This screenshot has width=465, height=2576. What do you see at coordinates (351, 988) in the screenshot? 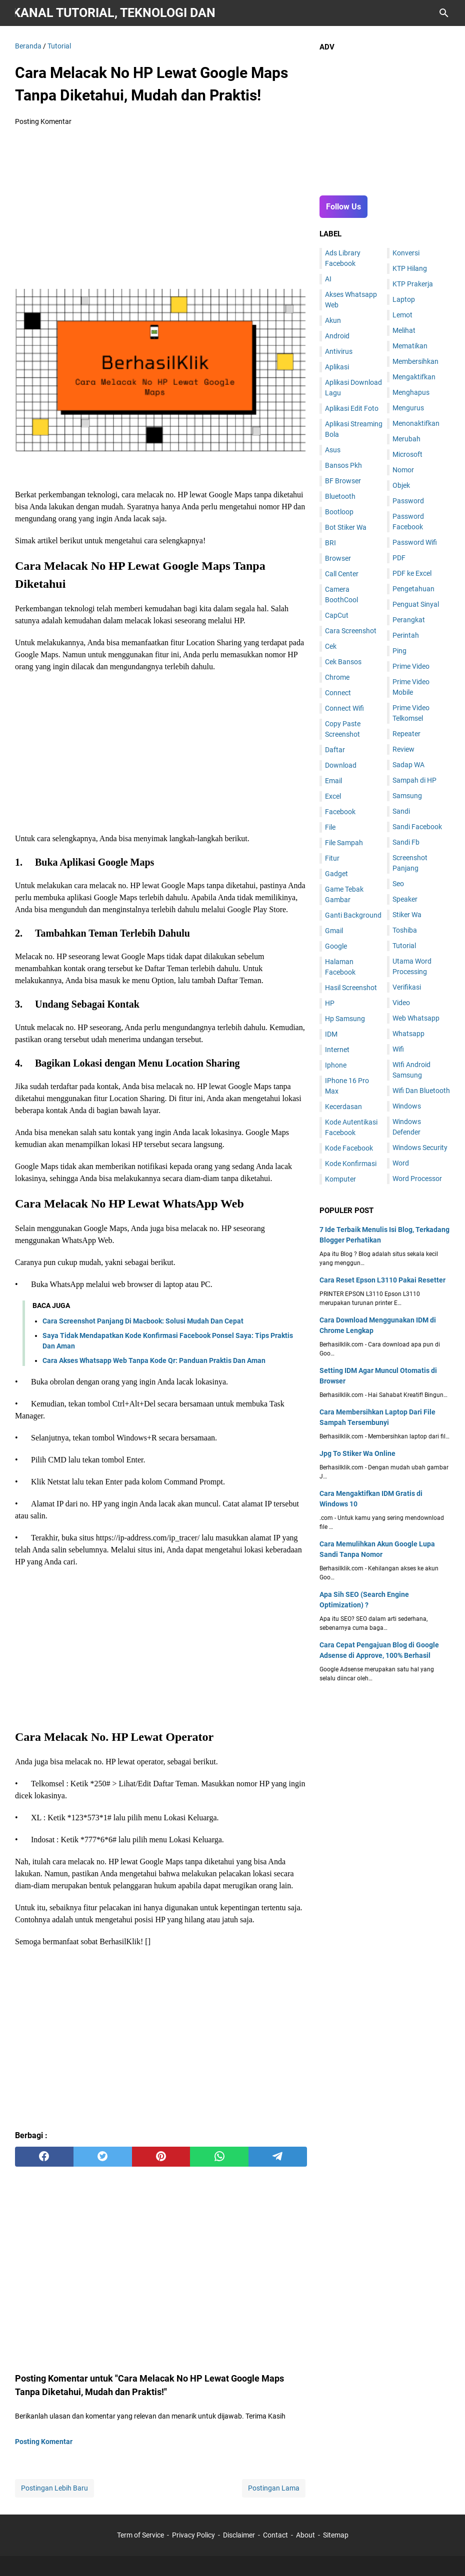
I see `Hasil Screenshot` at bounding box center [351, 988].